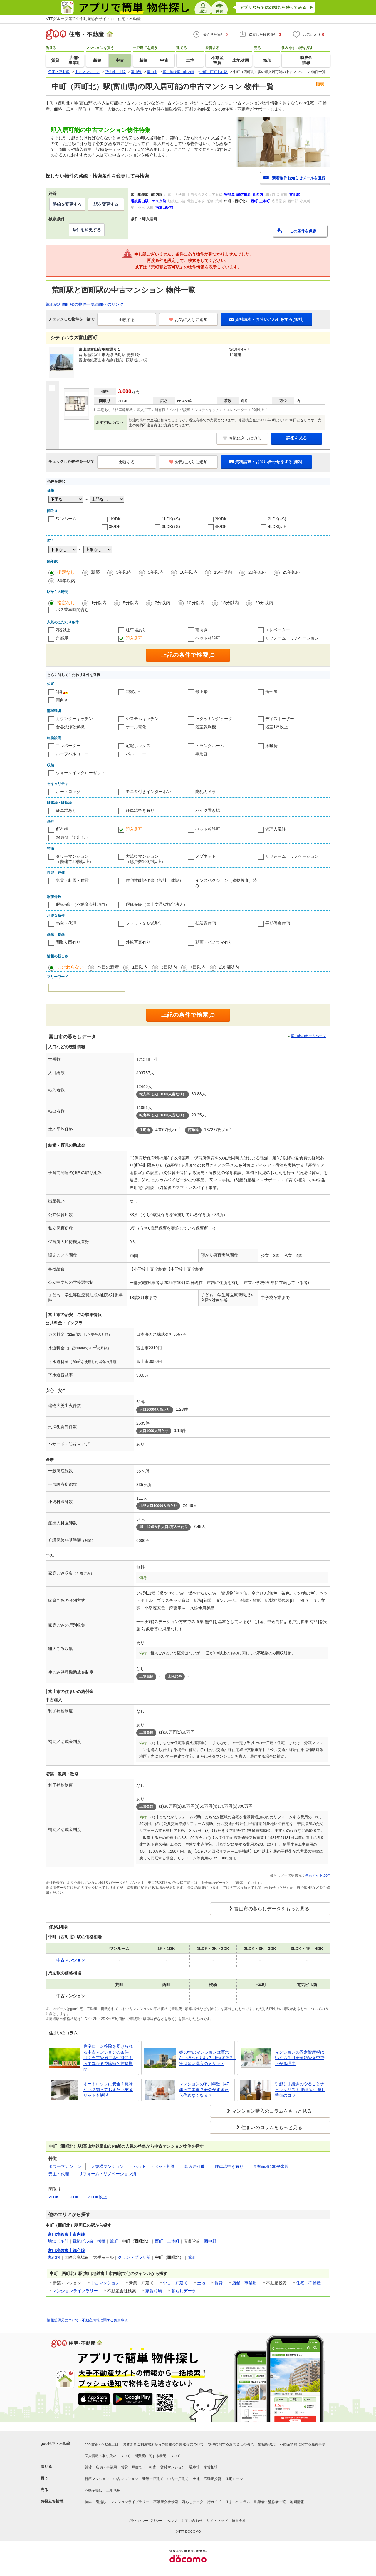 The image size is (376, 2576). I want to click on 暮らしデータ, so click(183, 2290).